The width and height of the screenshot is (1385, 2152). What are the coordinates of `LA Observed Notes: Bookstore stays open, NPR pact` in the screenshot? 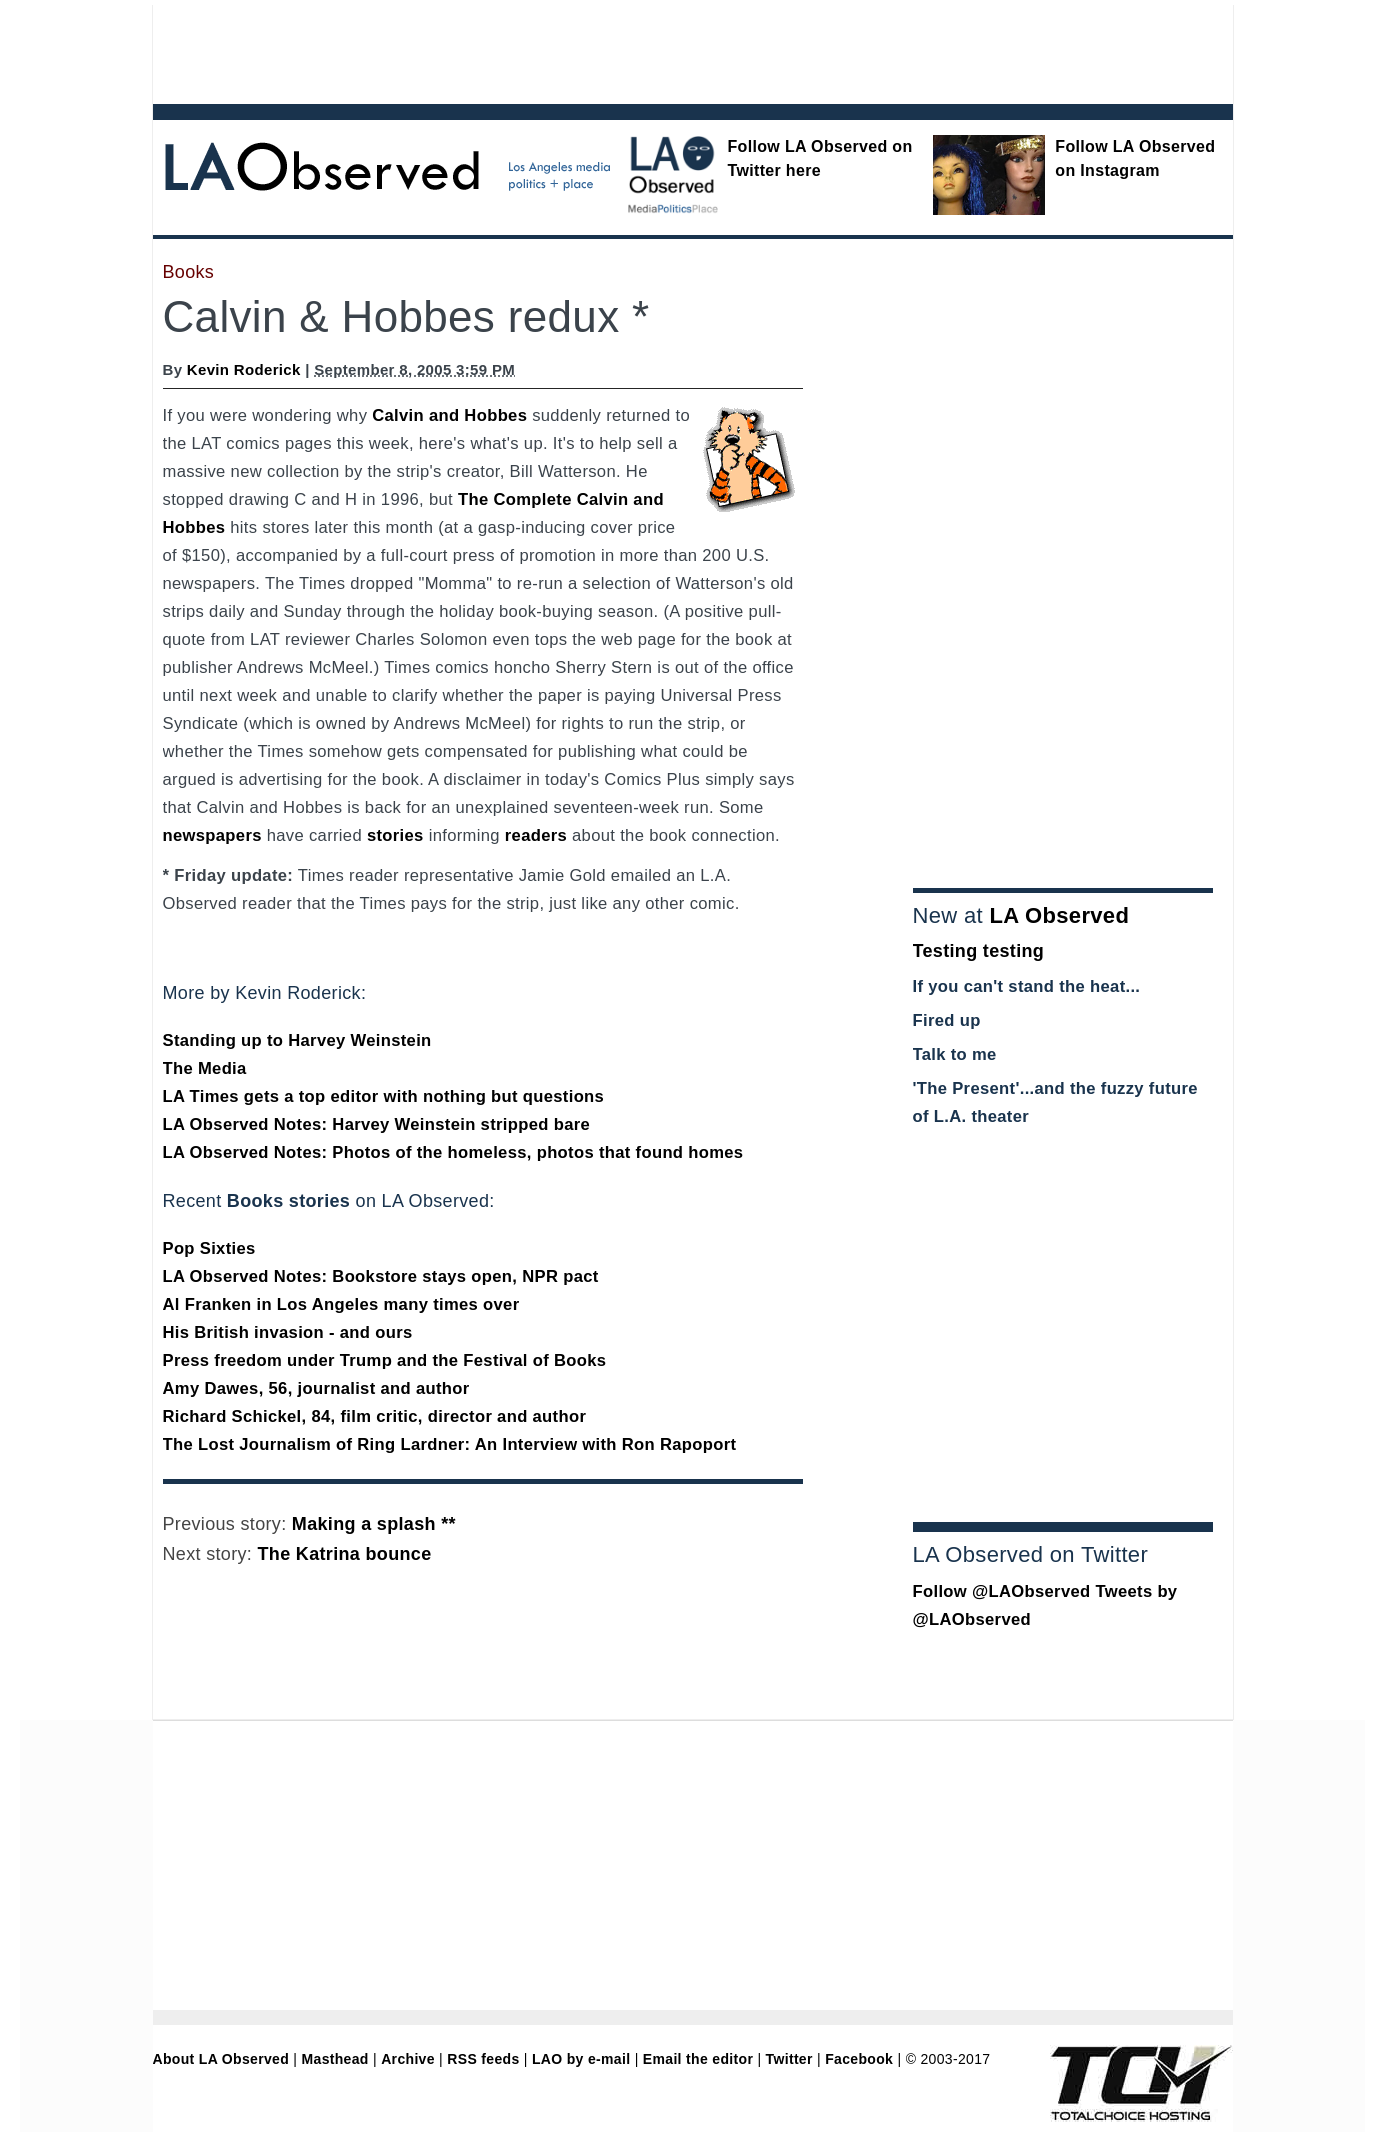 It's located at (381, 1276).